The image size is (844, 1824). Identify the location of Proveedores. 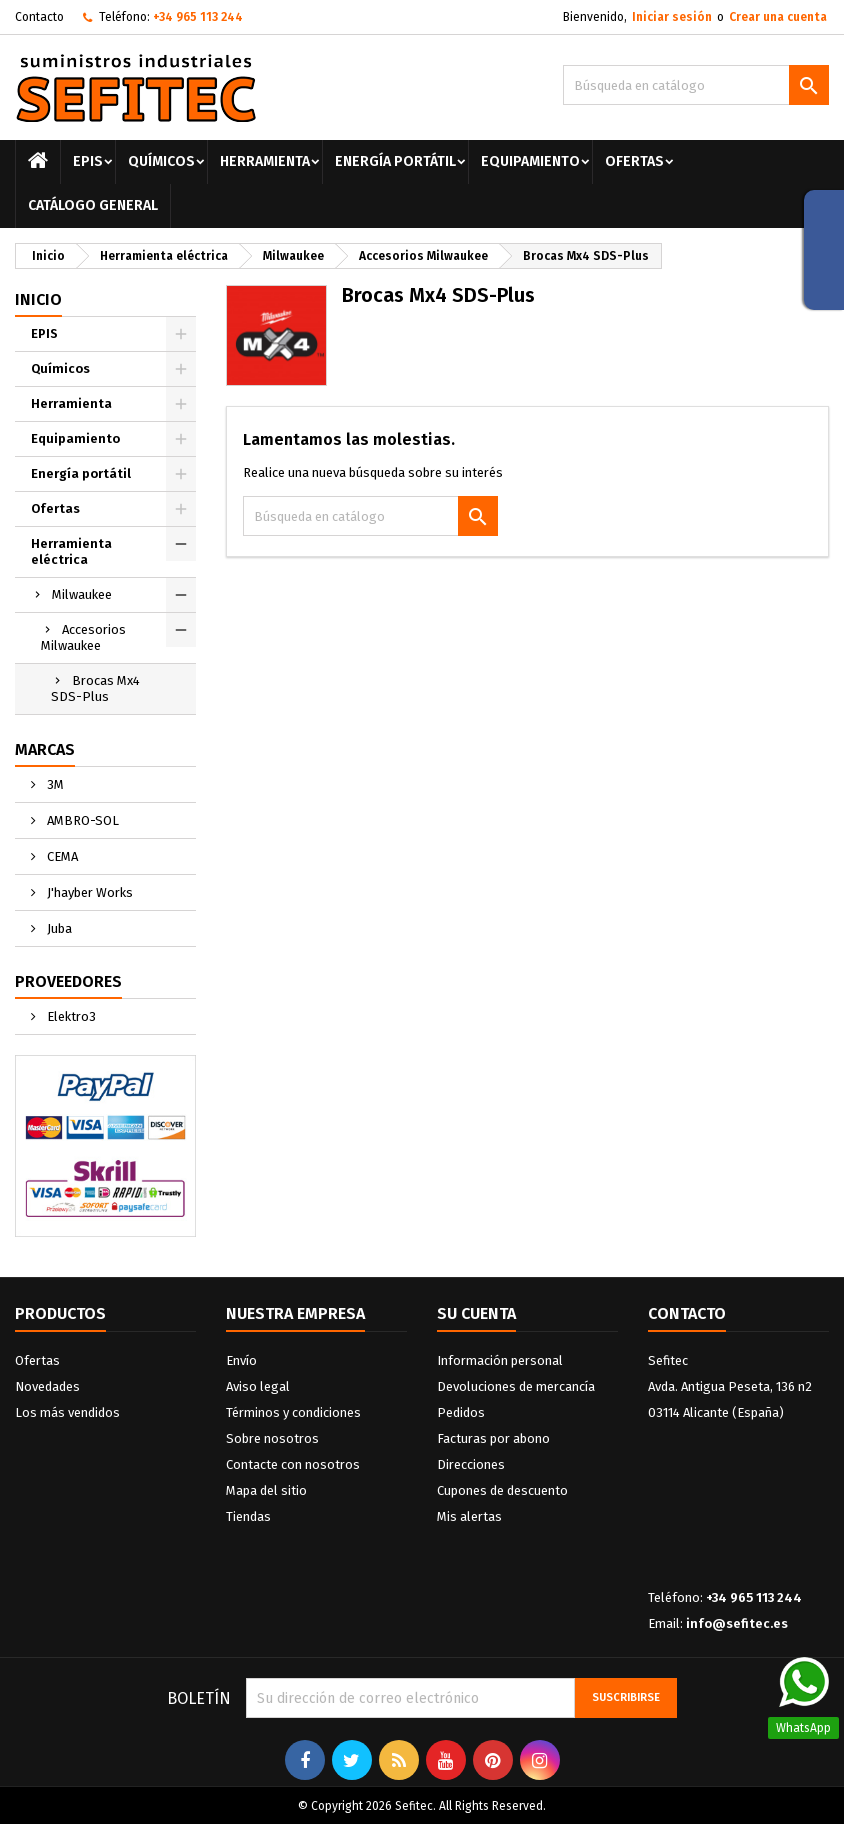
(68, 981).